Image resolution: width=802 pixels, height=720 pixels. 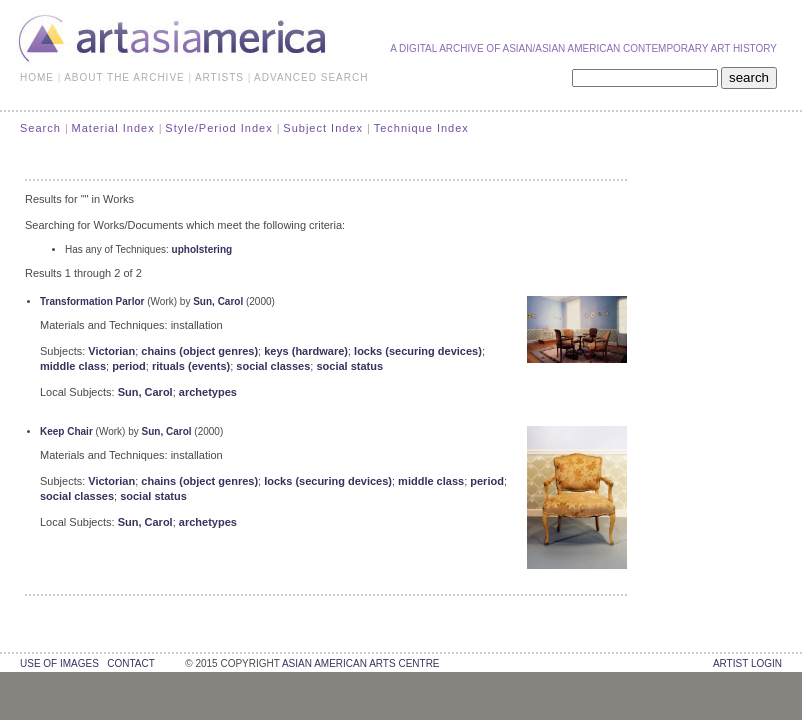 What do you see at coordinates (129, 366) in the screenshot?
I see `period` at bounding box center [129, 366].